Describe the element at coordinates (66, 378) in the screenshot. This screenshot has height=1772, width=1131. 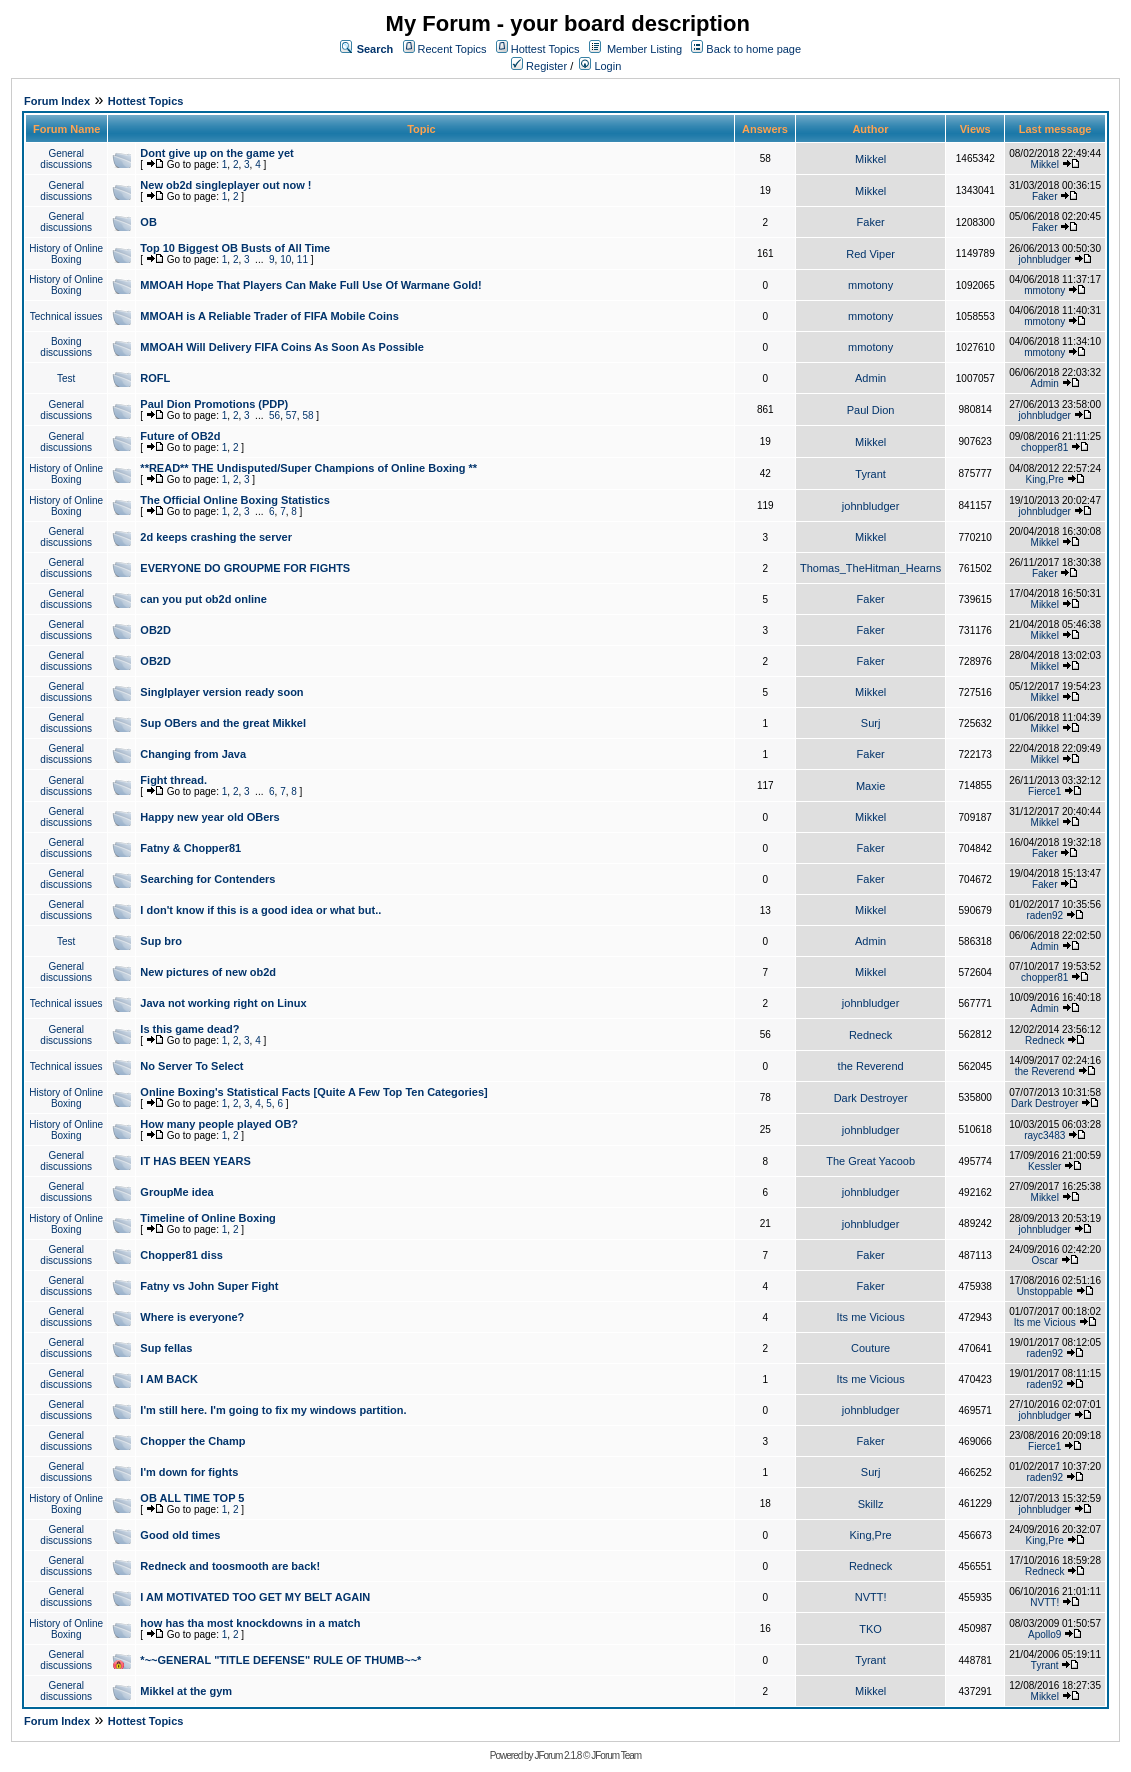
I see `Test` at that location.